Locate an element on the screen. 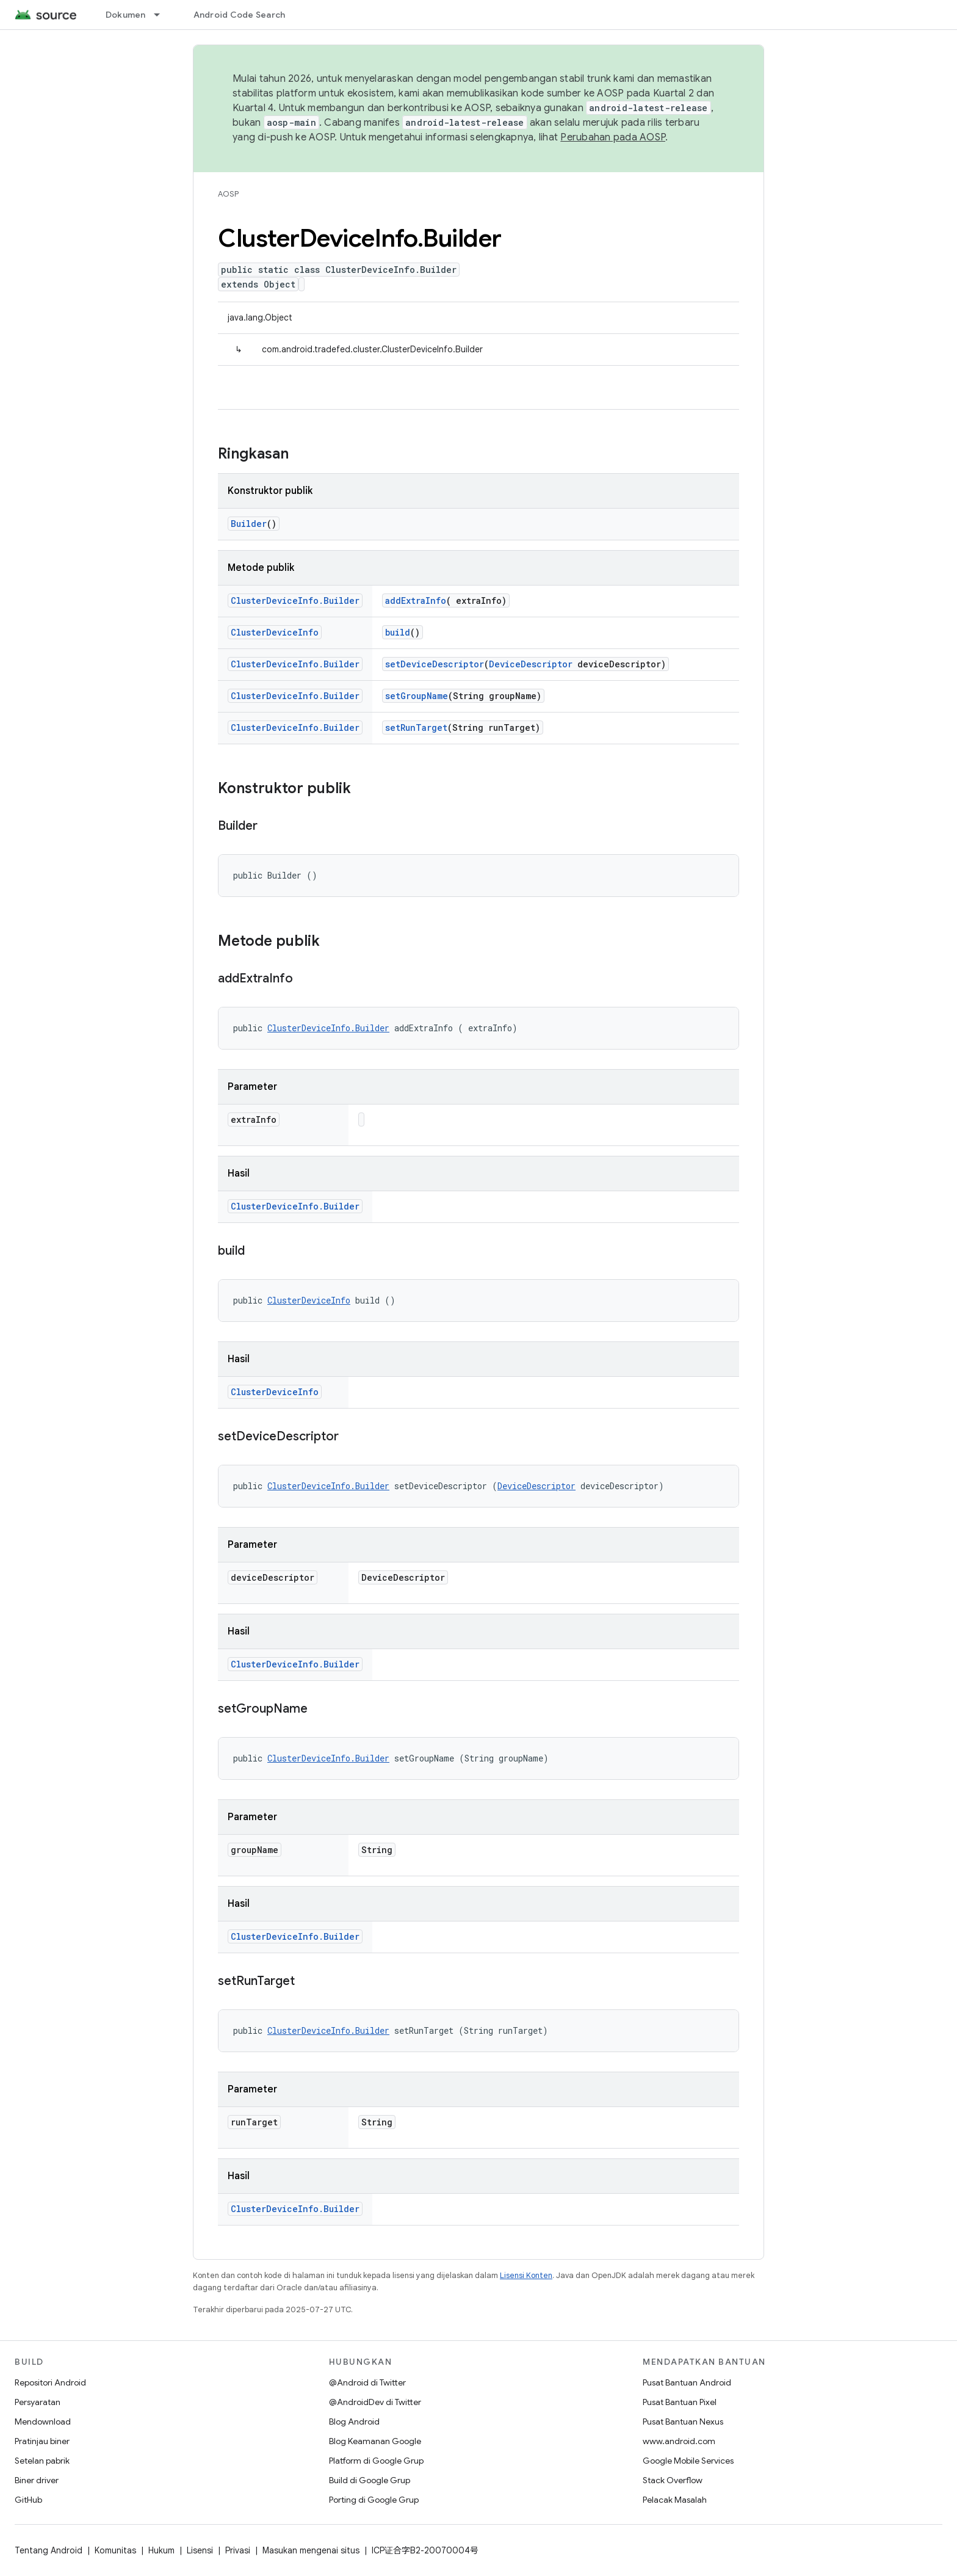  setGroupName is located at coordinates (416, 696).